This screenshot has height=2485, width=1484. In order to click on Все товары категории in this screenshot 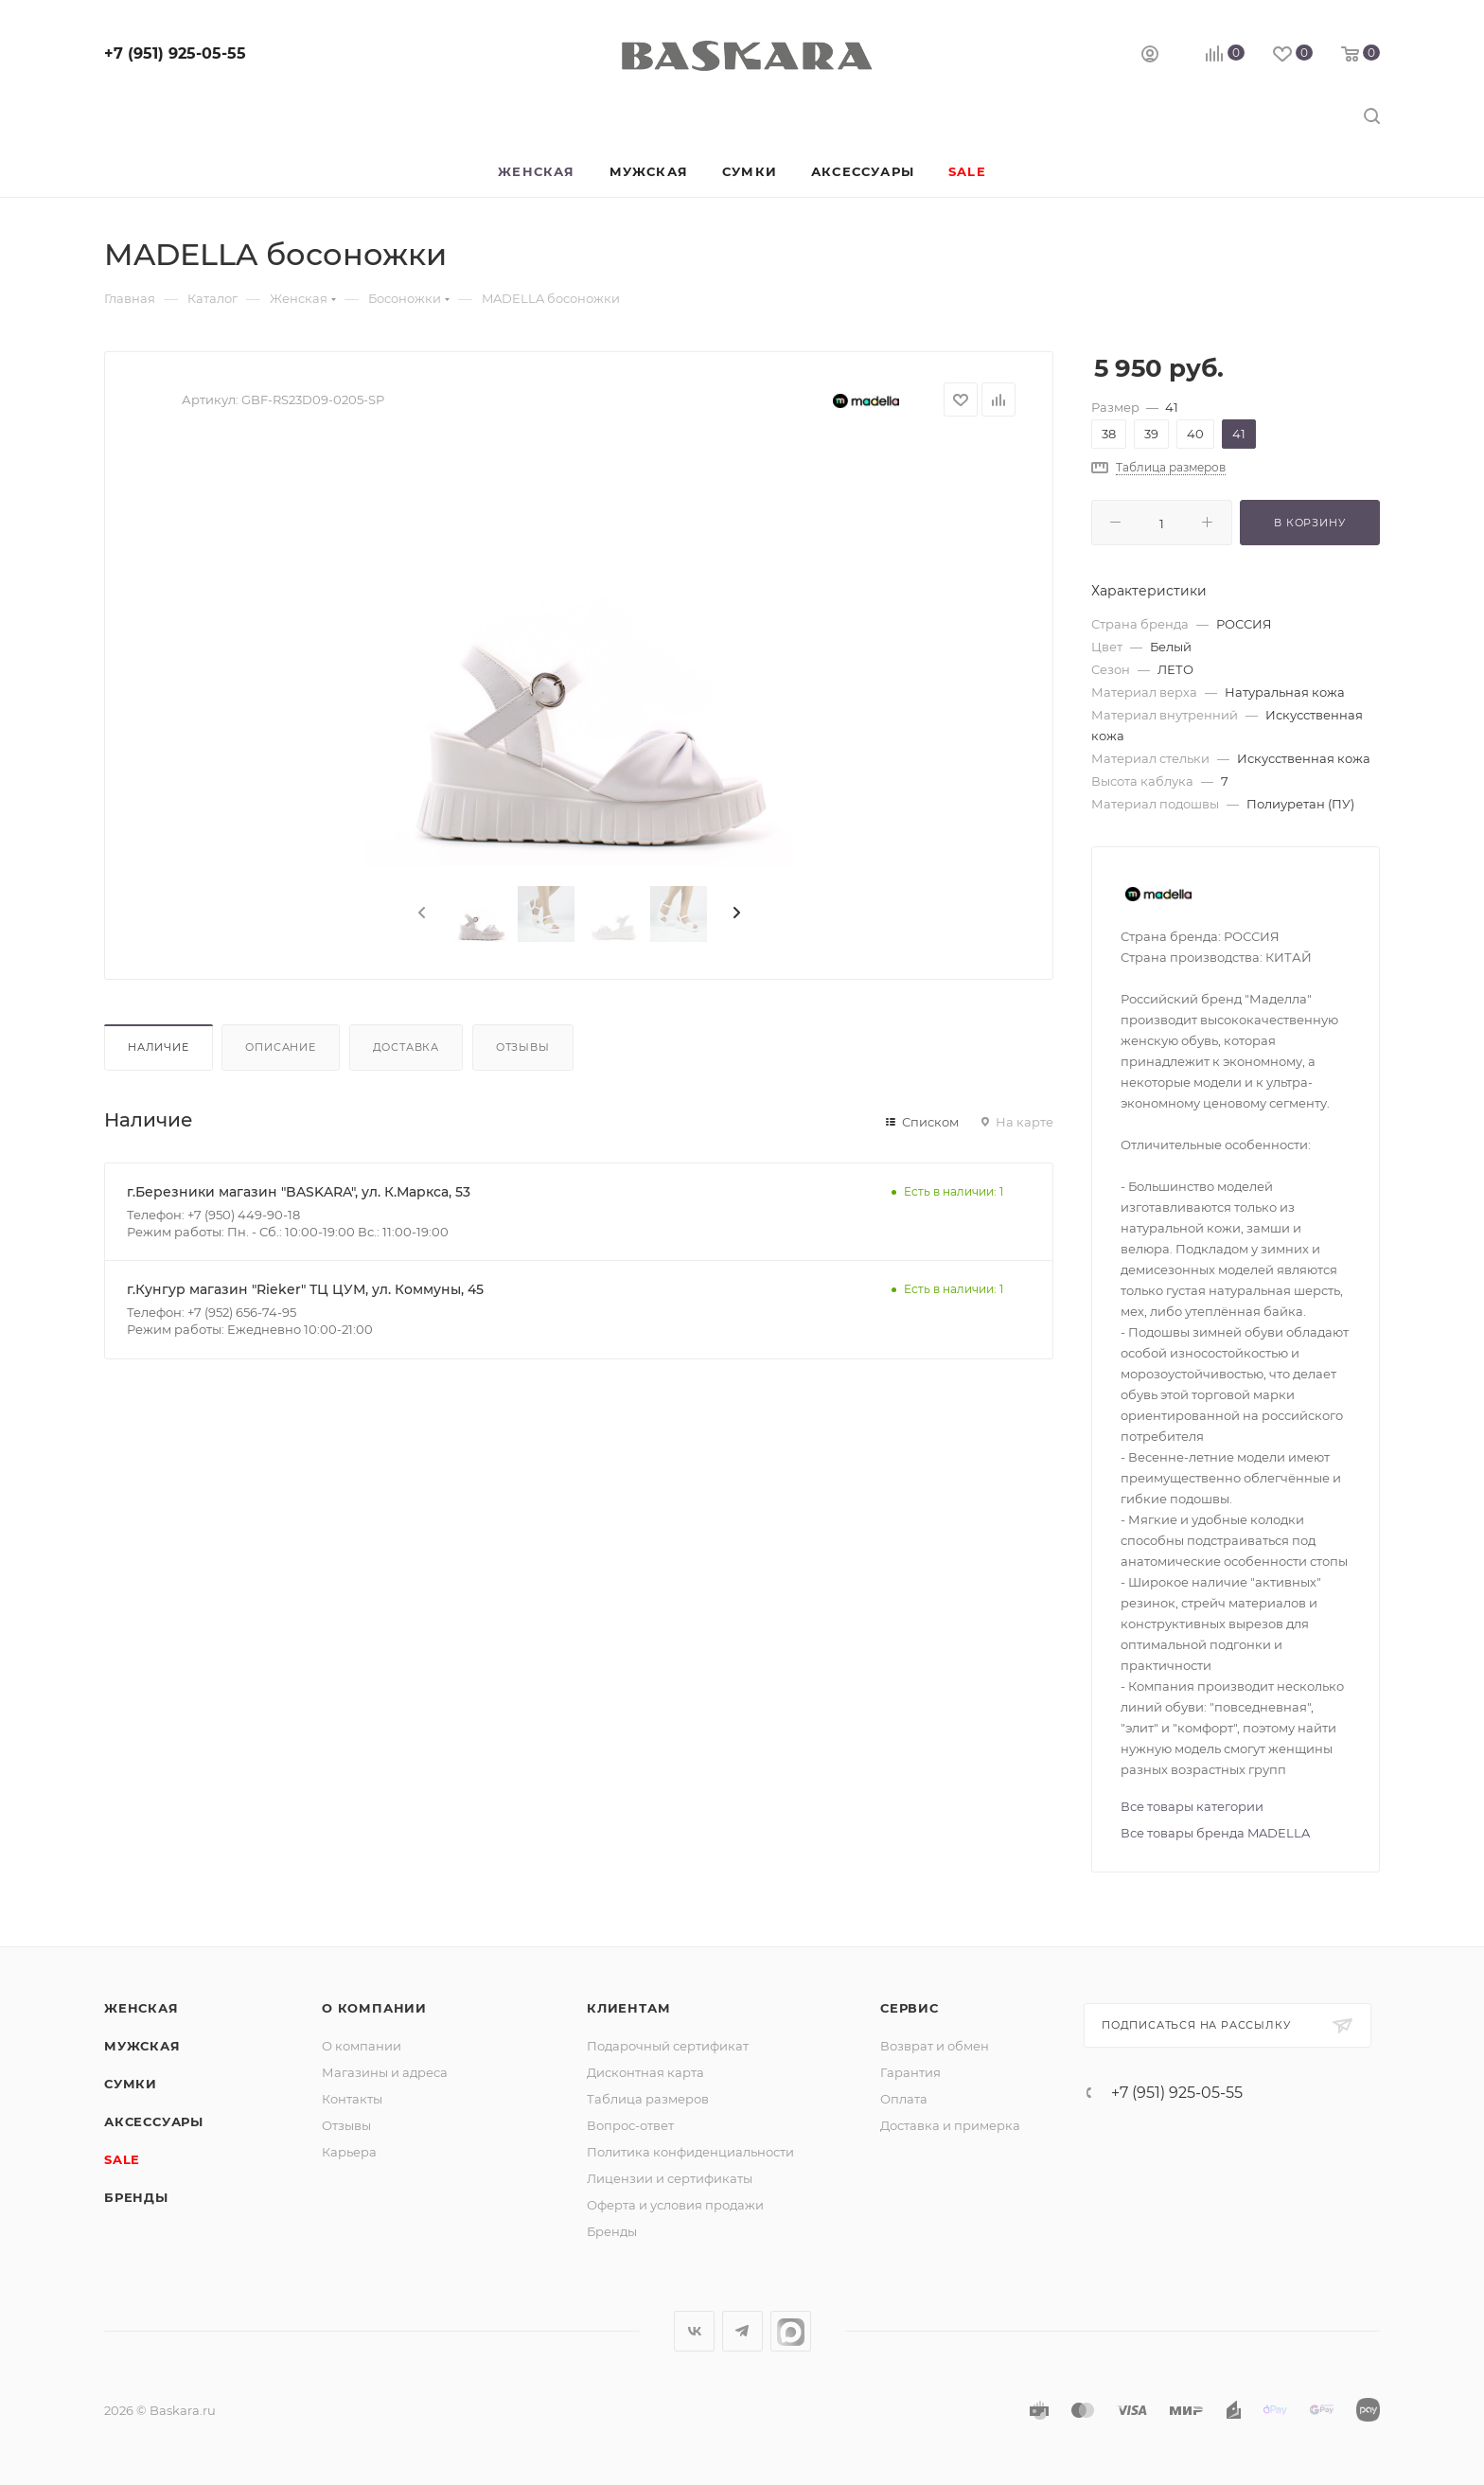, I will do `click(1192, 1806)`.